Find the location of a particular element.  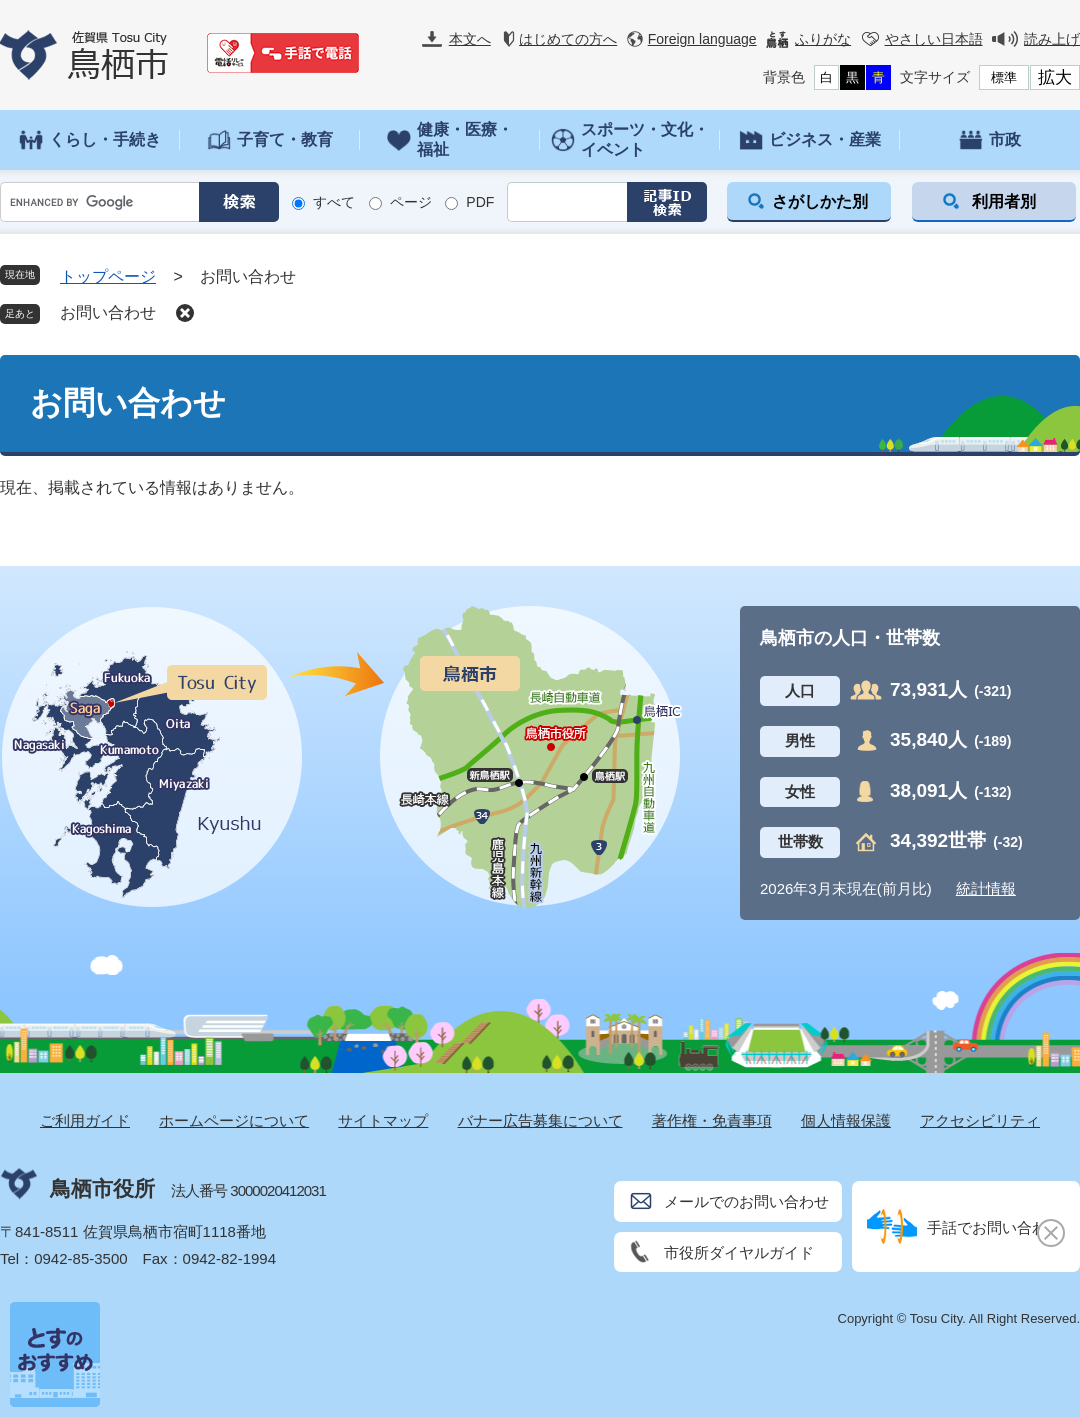

鳥栖市役所 is located at coordinates (102, 1188).